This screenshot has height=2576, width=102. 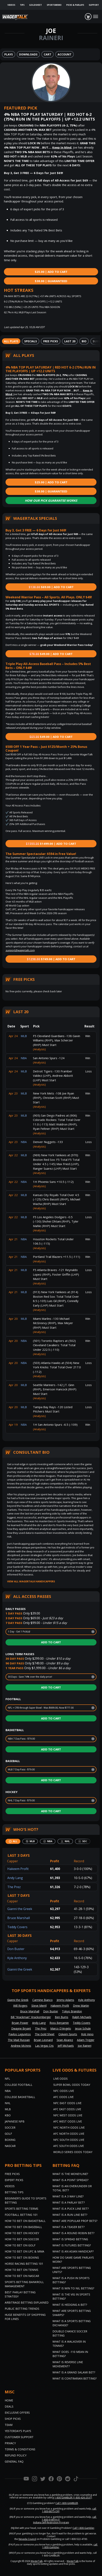 What do you see at coordinates (42, 2000) in the screenshot?
I see `Carmine Bianco` at bounding box center [42, 2000].